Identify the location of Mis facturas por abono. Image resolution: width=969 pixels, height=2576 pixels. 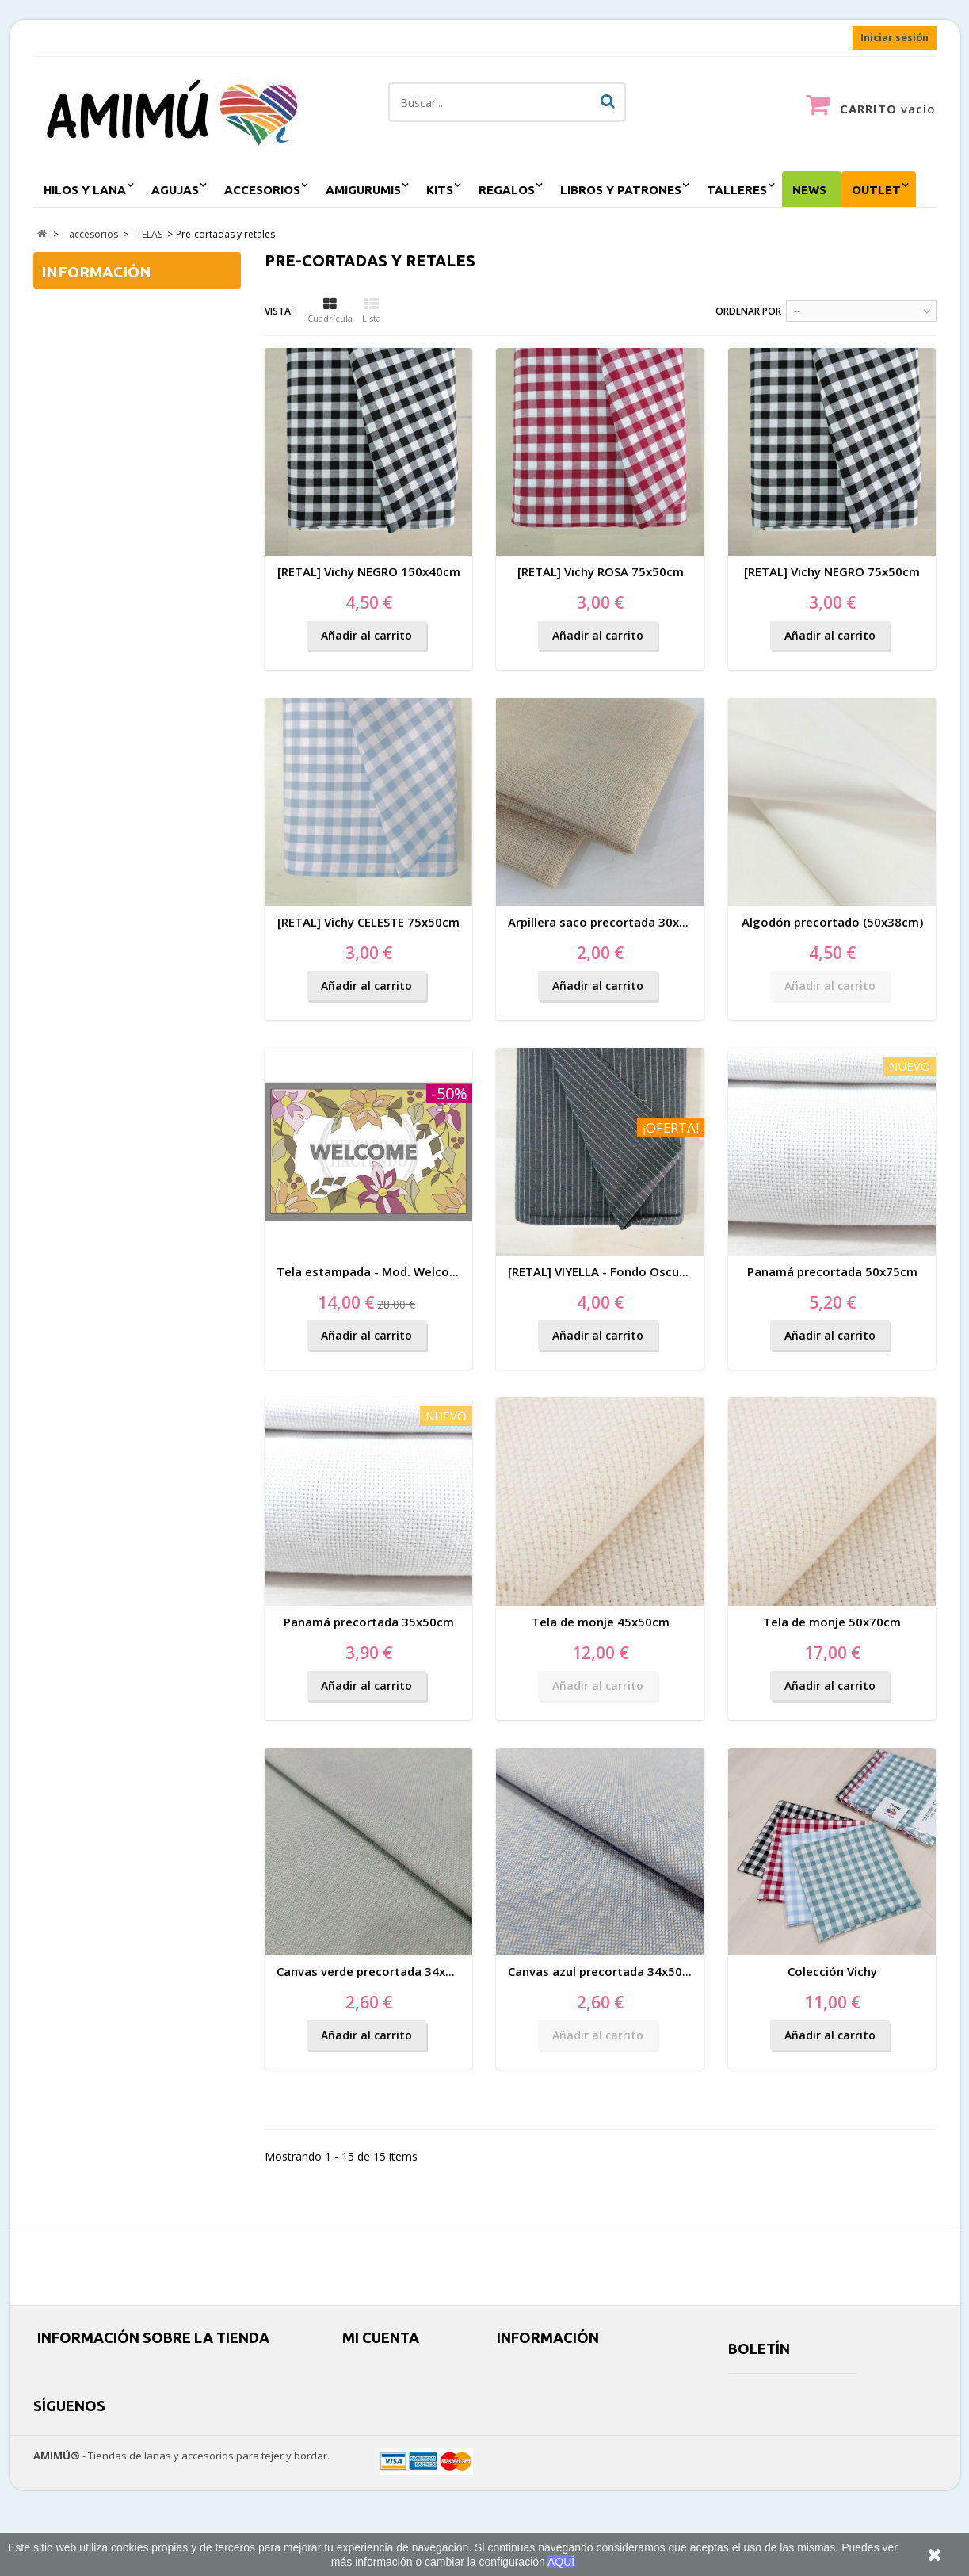
(397, 2387).